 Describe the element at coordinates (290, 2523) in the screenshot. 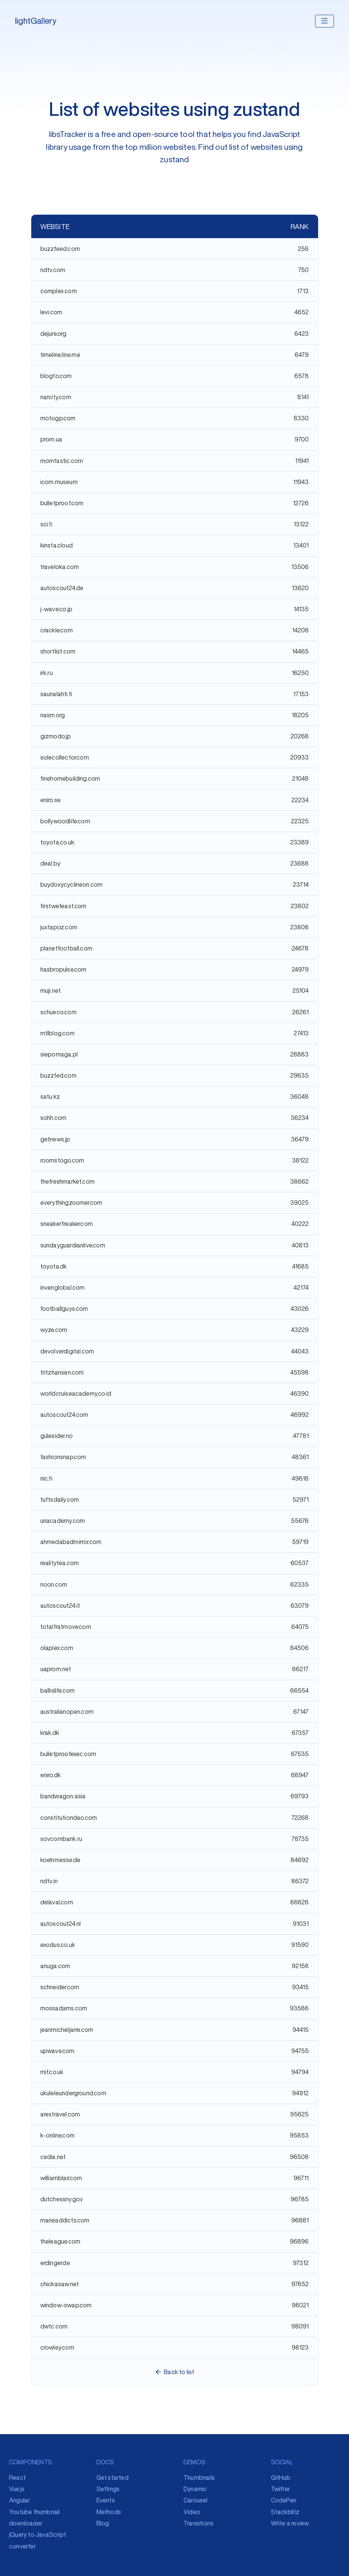

I see `Write a review` at that location.